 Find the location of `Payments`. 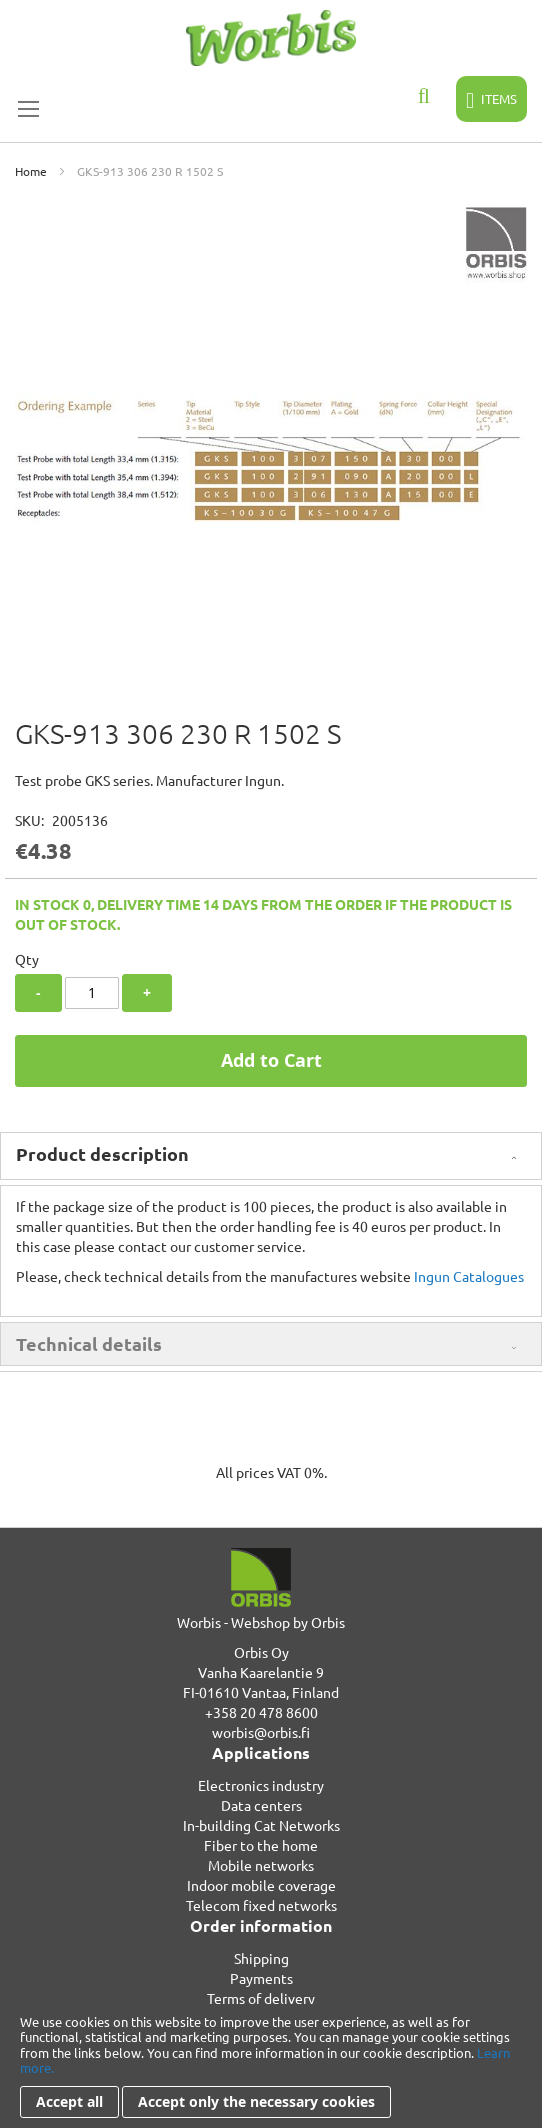

Payments is located at coordinates (261, 1978).